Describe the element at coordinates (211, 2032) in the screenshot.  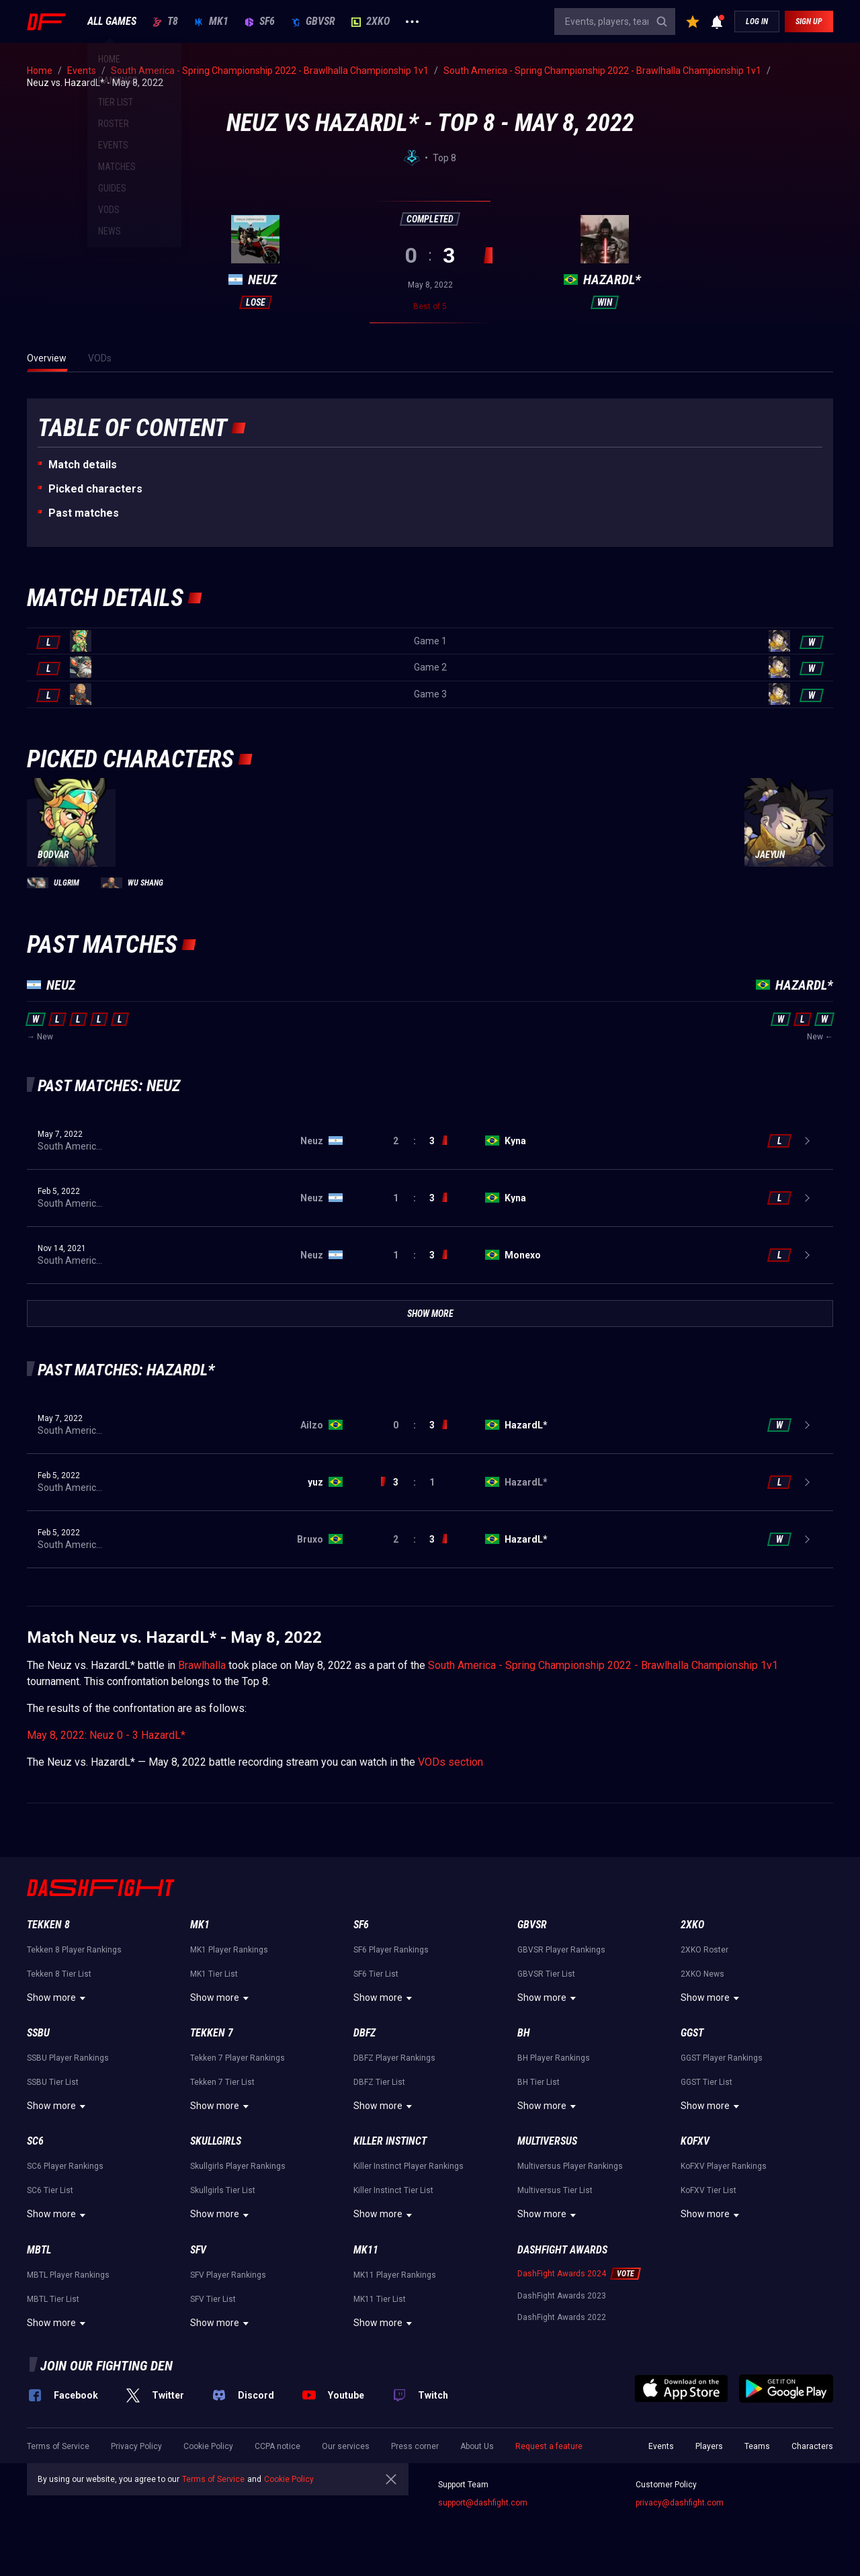
I see `Tekken 7` at that location.